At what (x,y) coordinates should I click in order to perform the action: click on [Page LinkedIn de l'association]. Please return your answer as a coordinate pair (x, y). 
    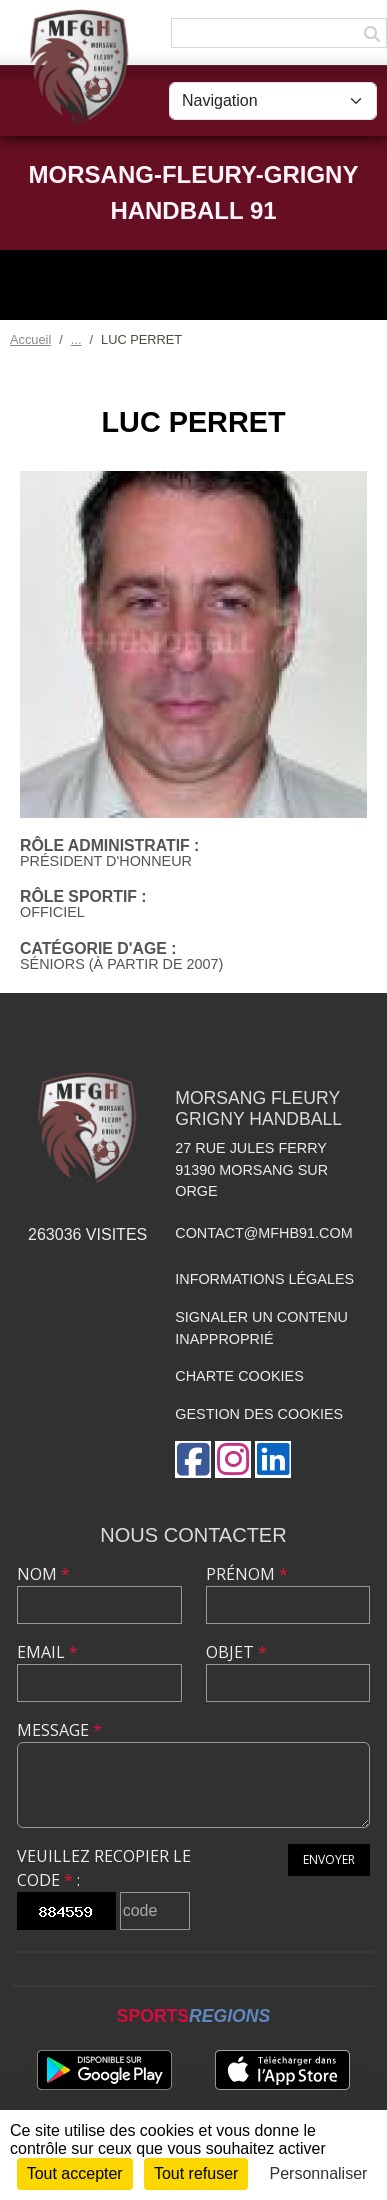
    Looking at the image, I should click on (273, 1459).